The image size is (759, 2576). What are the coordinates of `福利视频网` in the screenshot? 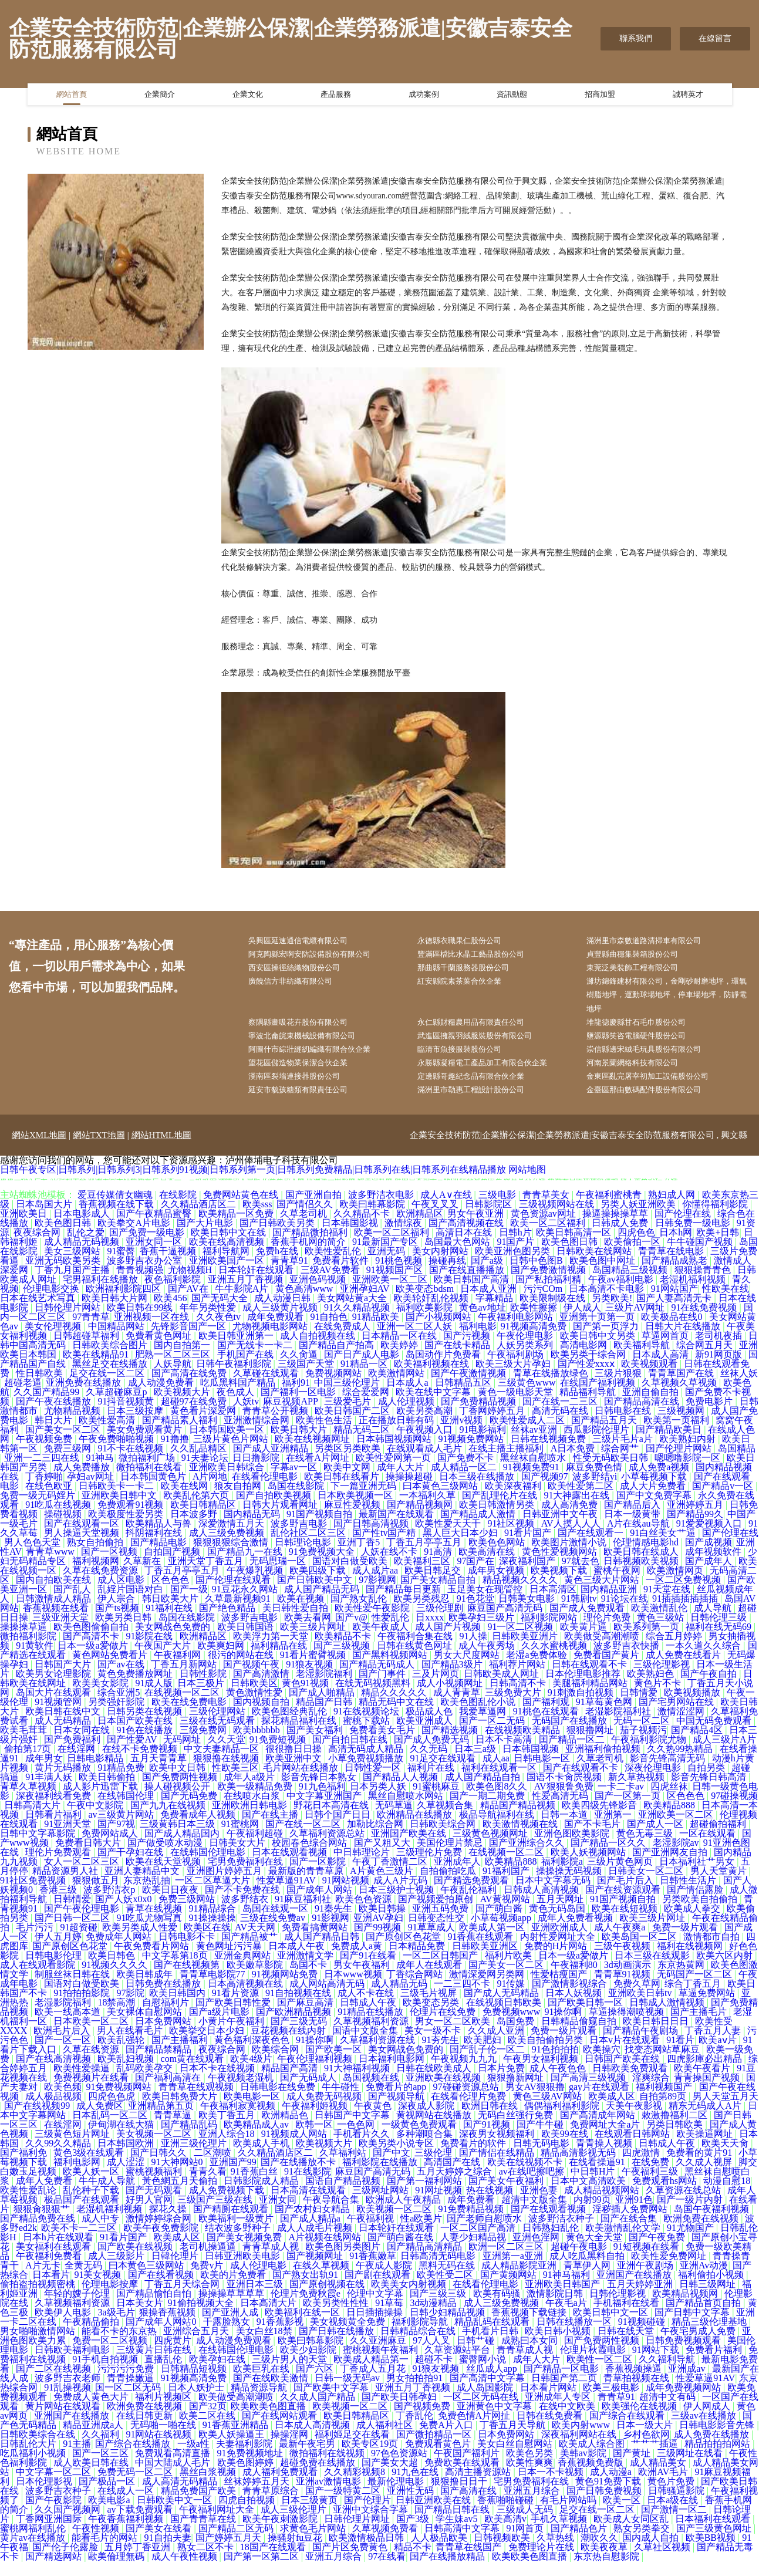 It's located at (95, 1576).